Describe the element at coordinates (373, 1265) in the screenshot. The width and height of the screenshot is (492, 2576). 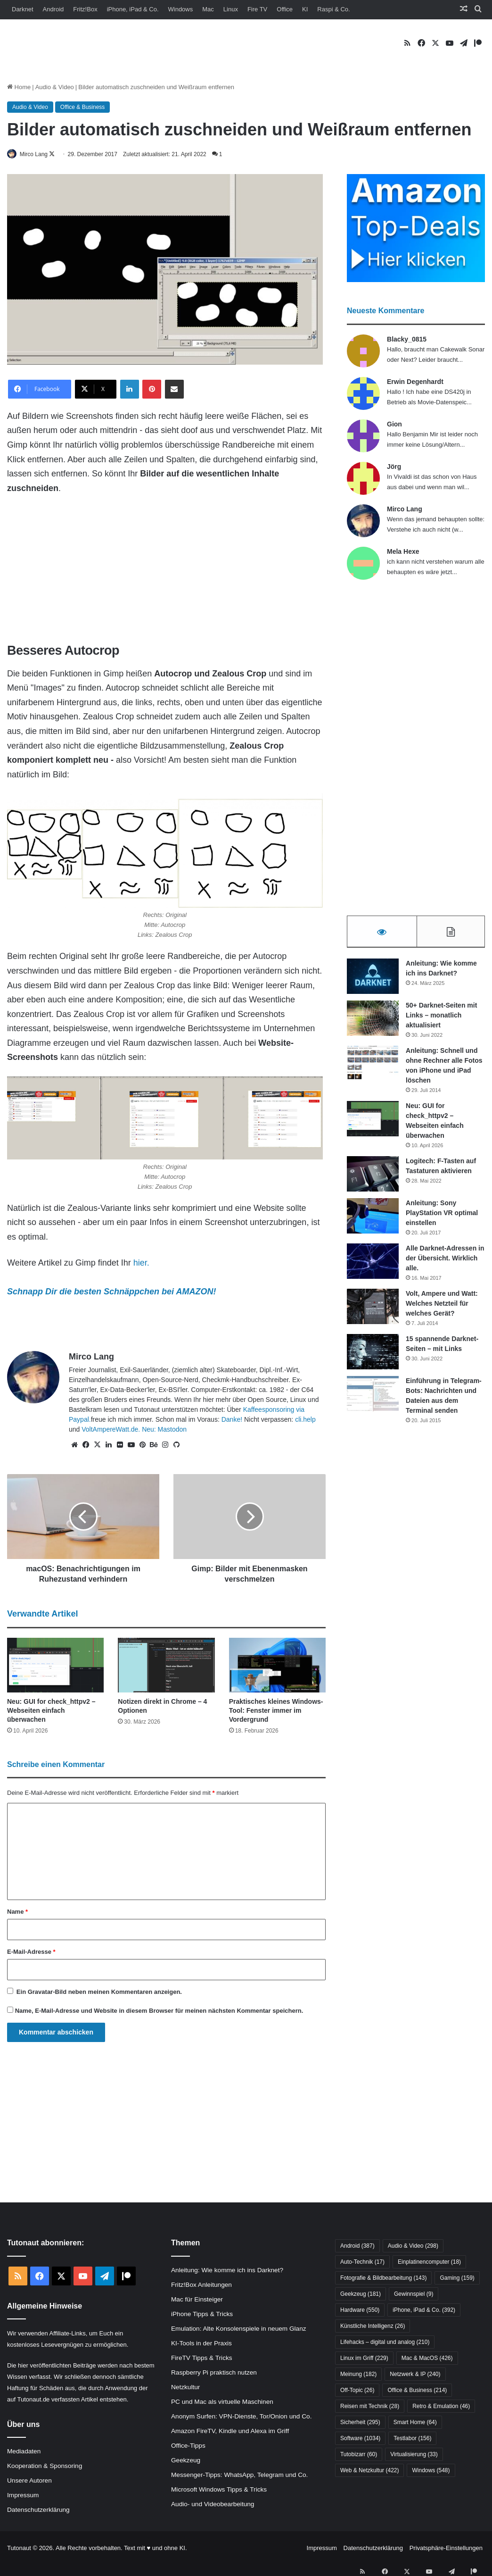
I see `[Alle Darknet-Adressen in der Übersicht. Wirklich alle.]` at that location.